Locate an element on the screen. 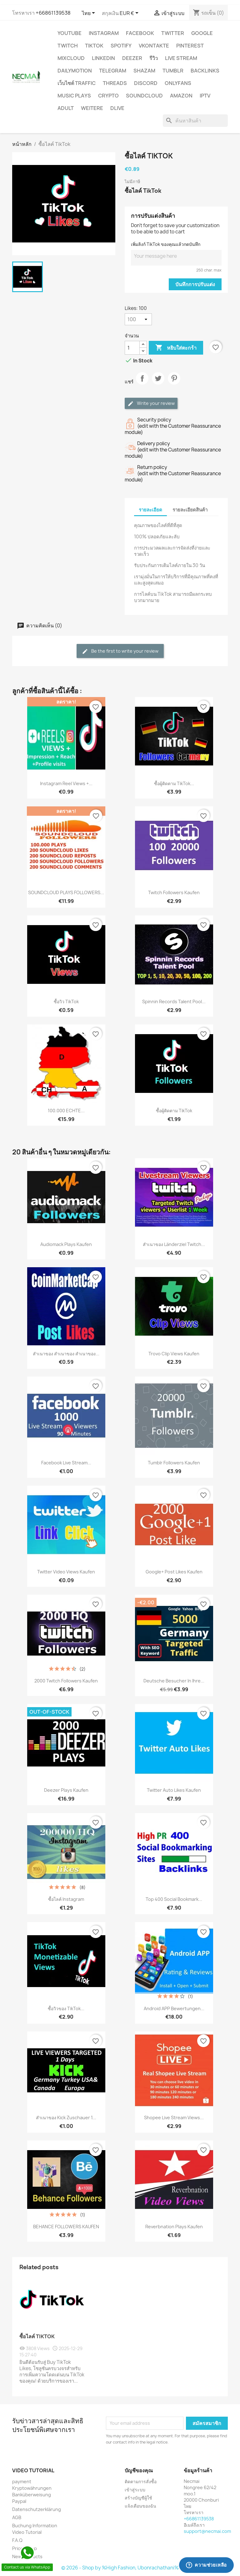 Image resolution: width=240 pixels, height=2576 pixels. F.A.Q is located at coordinates (17, 2540).